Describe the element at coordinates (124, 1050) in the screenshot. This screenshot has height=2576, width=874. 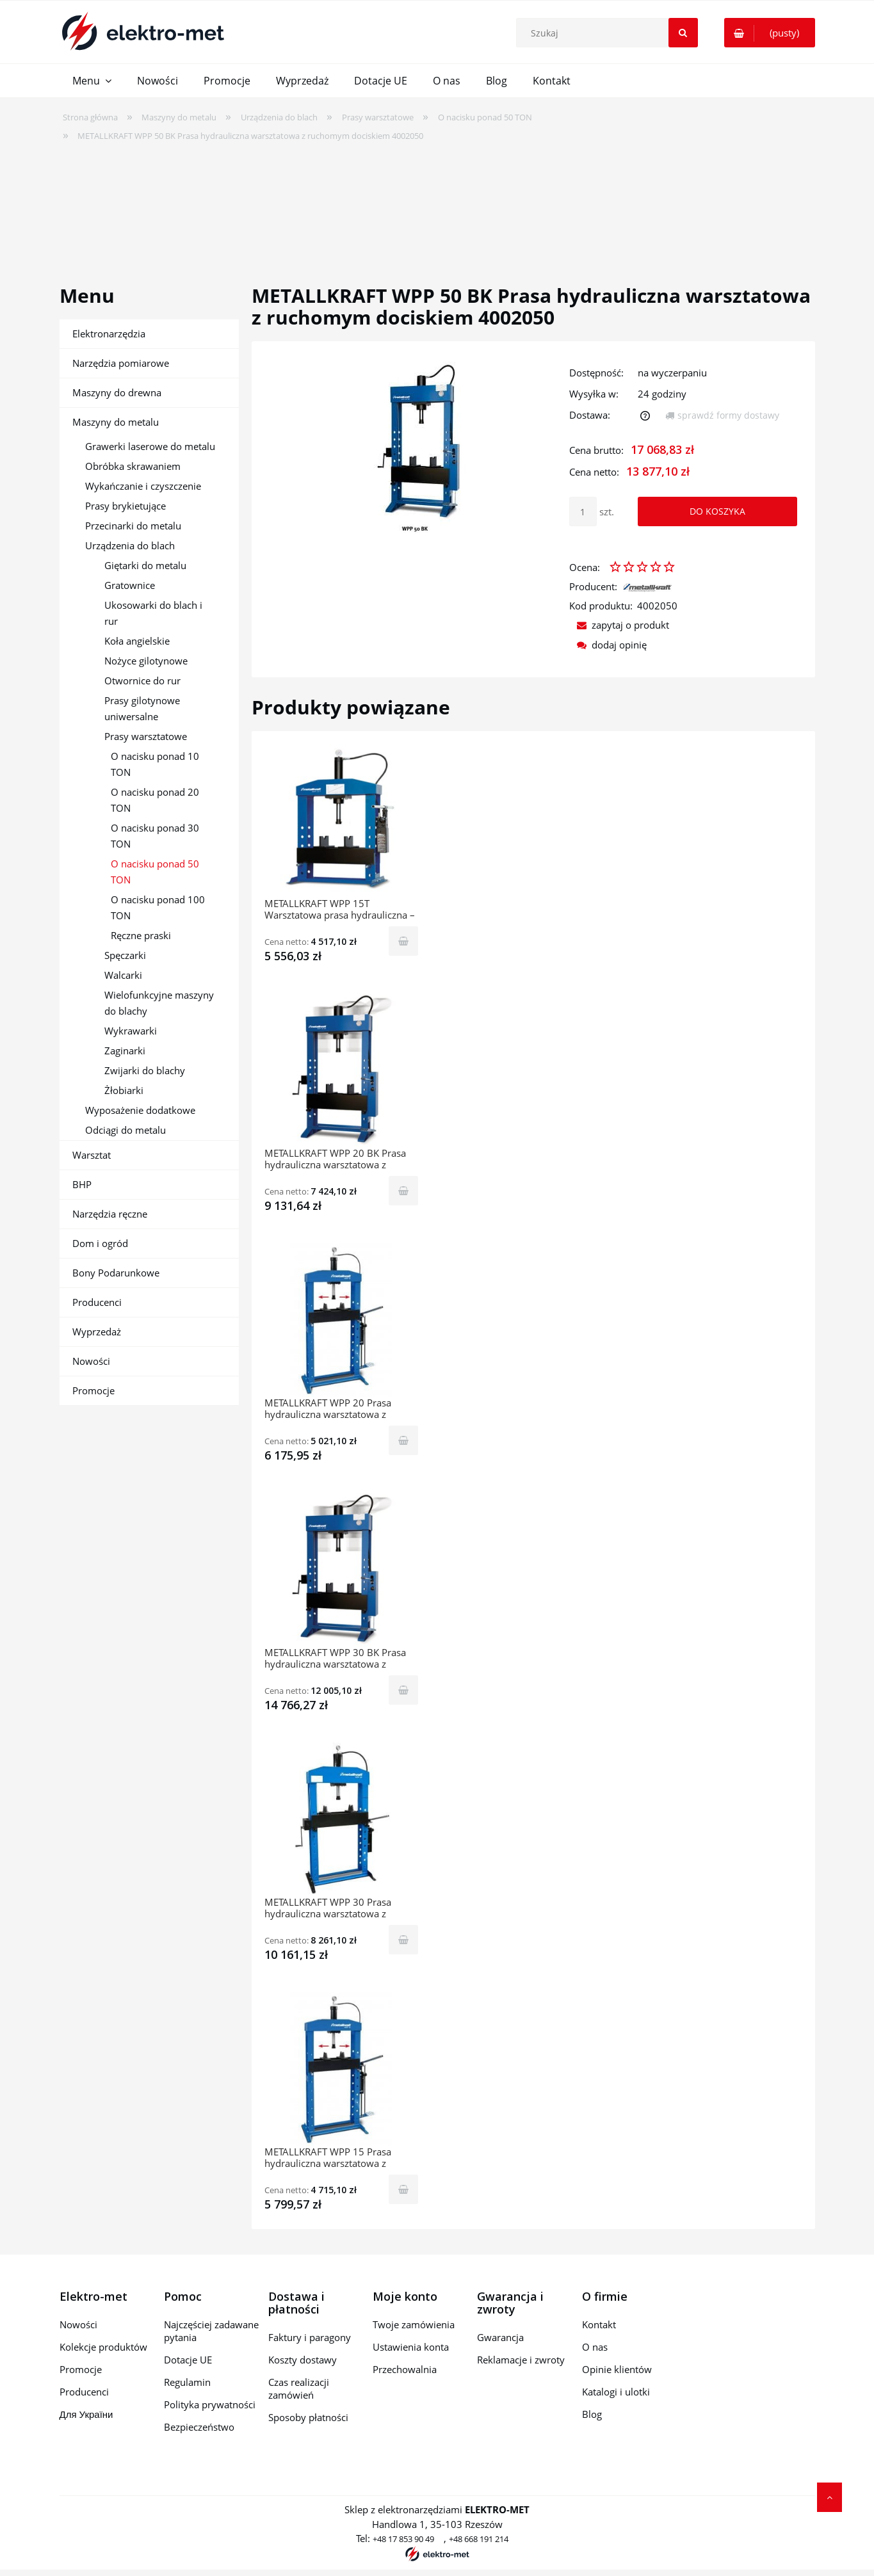
I see `Zaginarki` at that location.